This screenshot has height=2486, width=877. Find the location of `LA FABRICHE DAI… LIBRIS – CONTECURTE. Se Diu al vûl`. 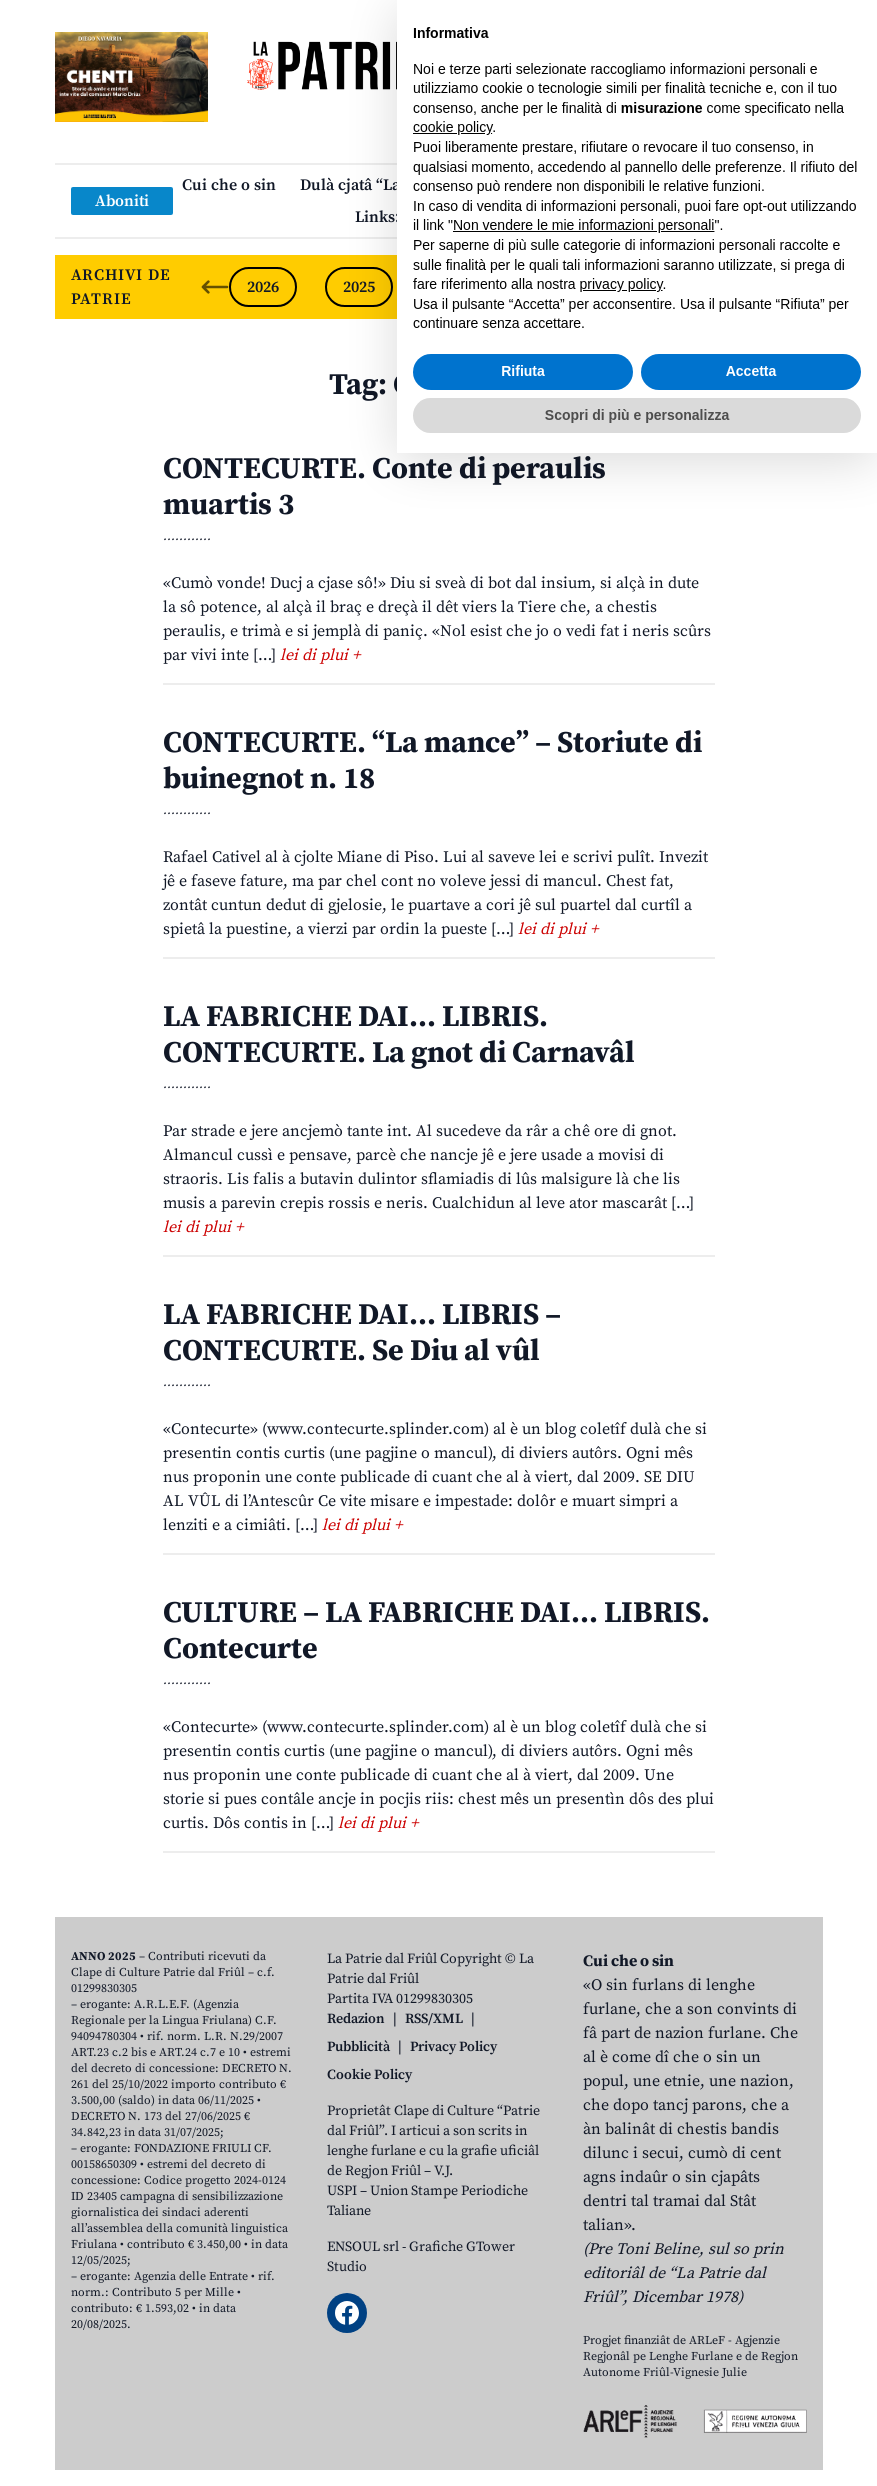

LA FABRICHE DAI… LIBRIS – CONTECURTE. Se Diu al vûl is located at coordinates (362, 1333).